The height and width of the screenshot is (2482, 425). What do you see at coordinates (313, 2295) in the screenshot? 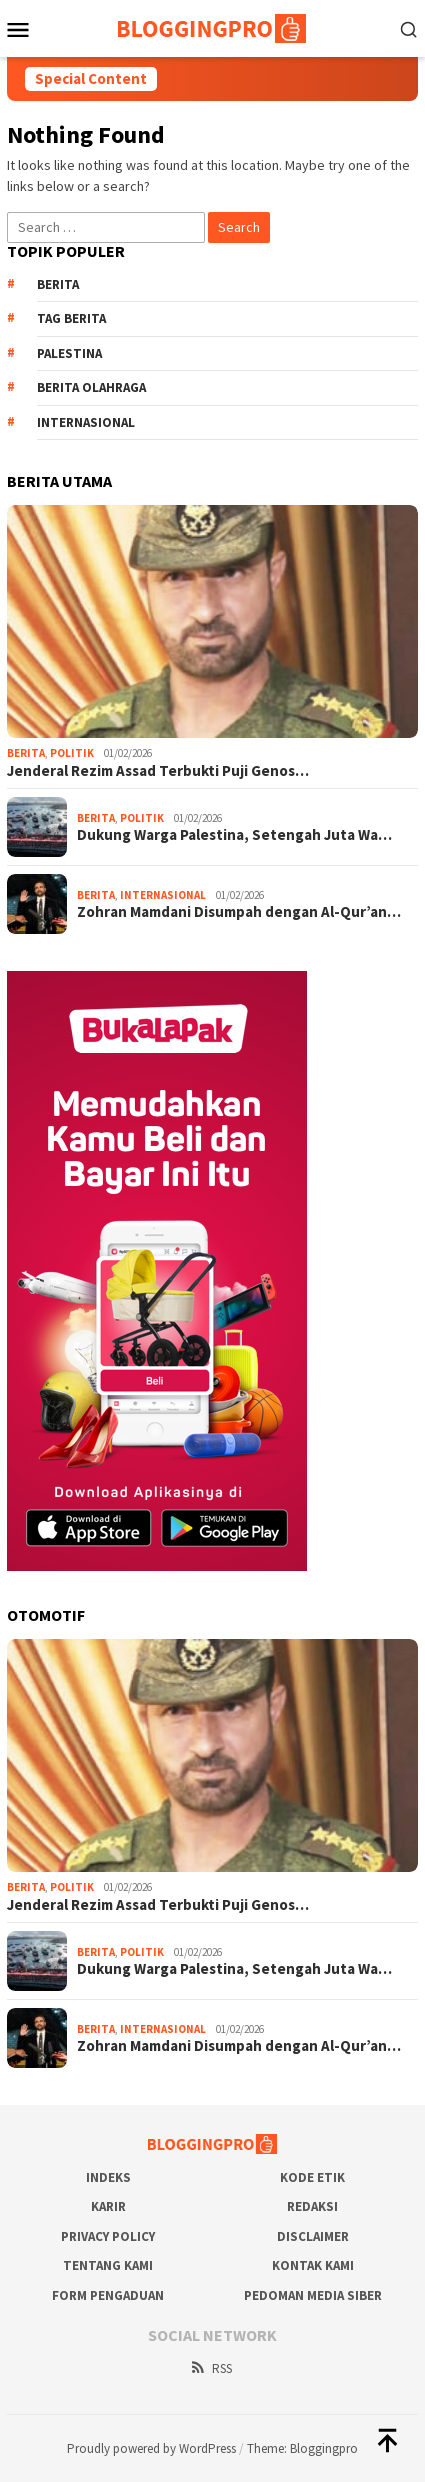
I see `Pedoman Media Siber` at bounding box center [313, 2295].